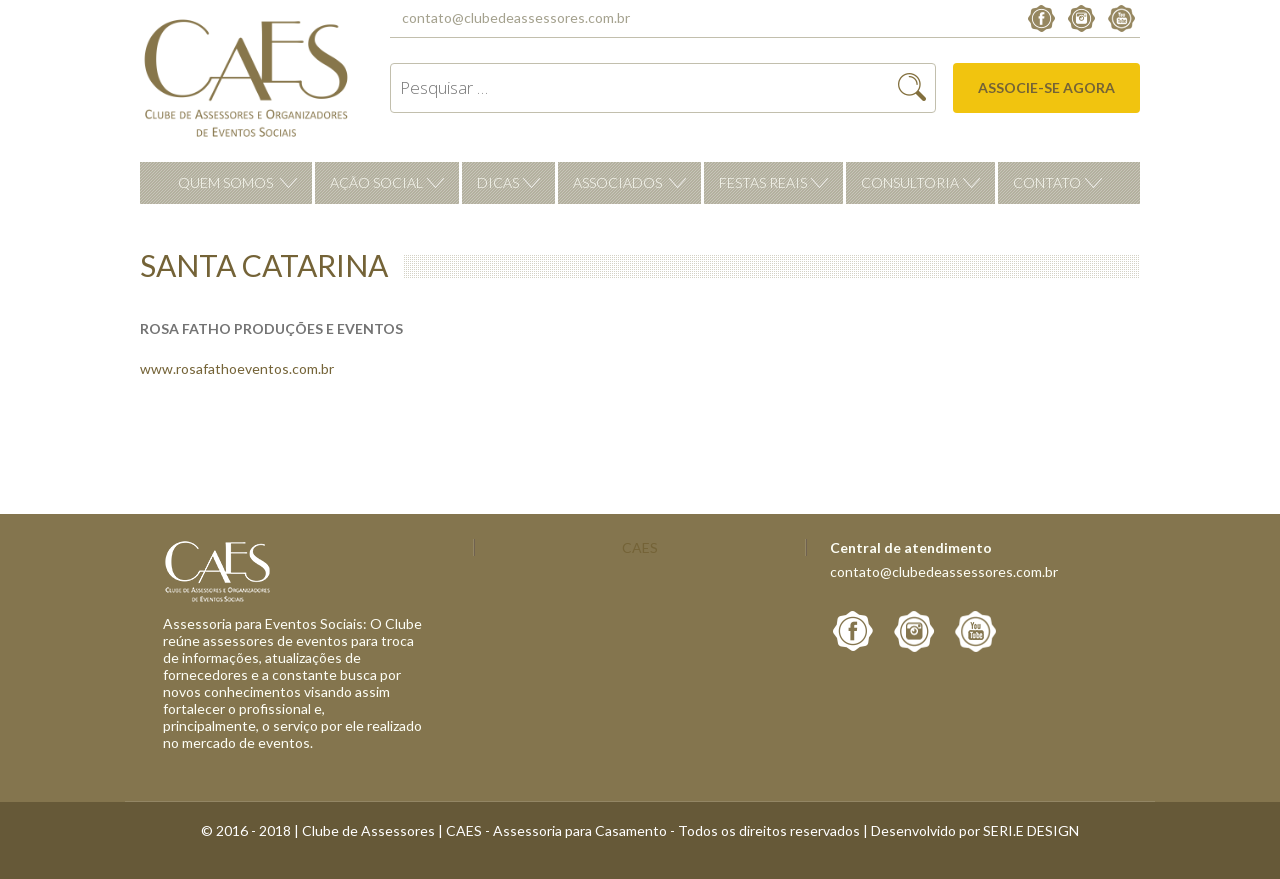 Image resolution: width=1280 pixels, height=879 pixels. What do you see at coordinates (376, 182) in the screenshot?
I see `Ação Social` at bounding box center [376, 182].